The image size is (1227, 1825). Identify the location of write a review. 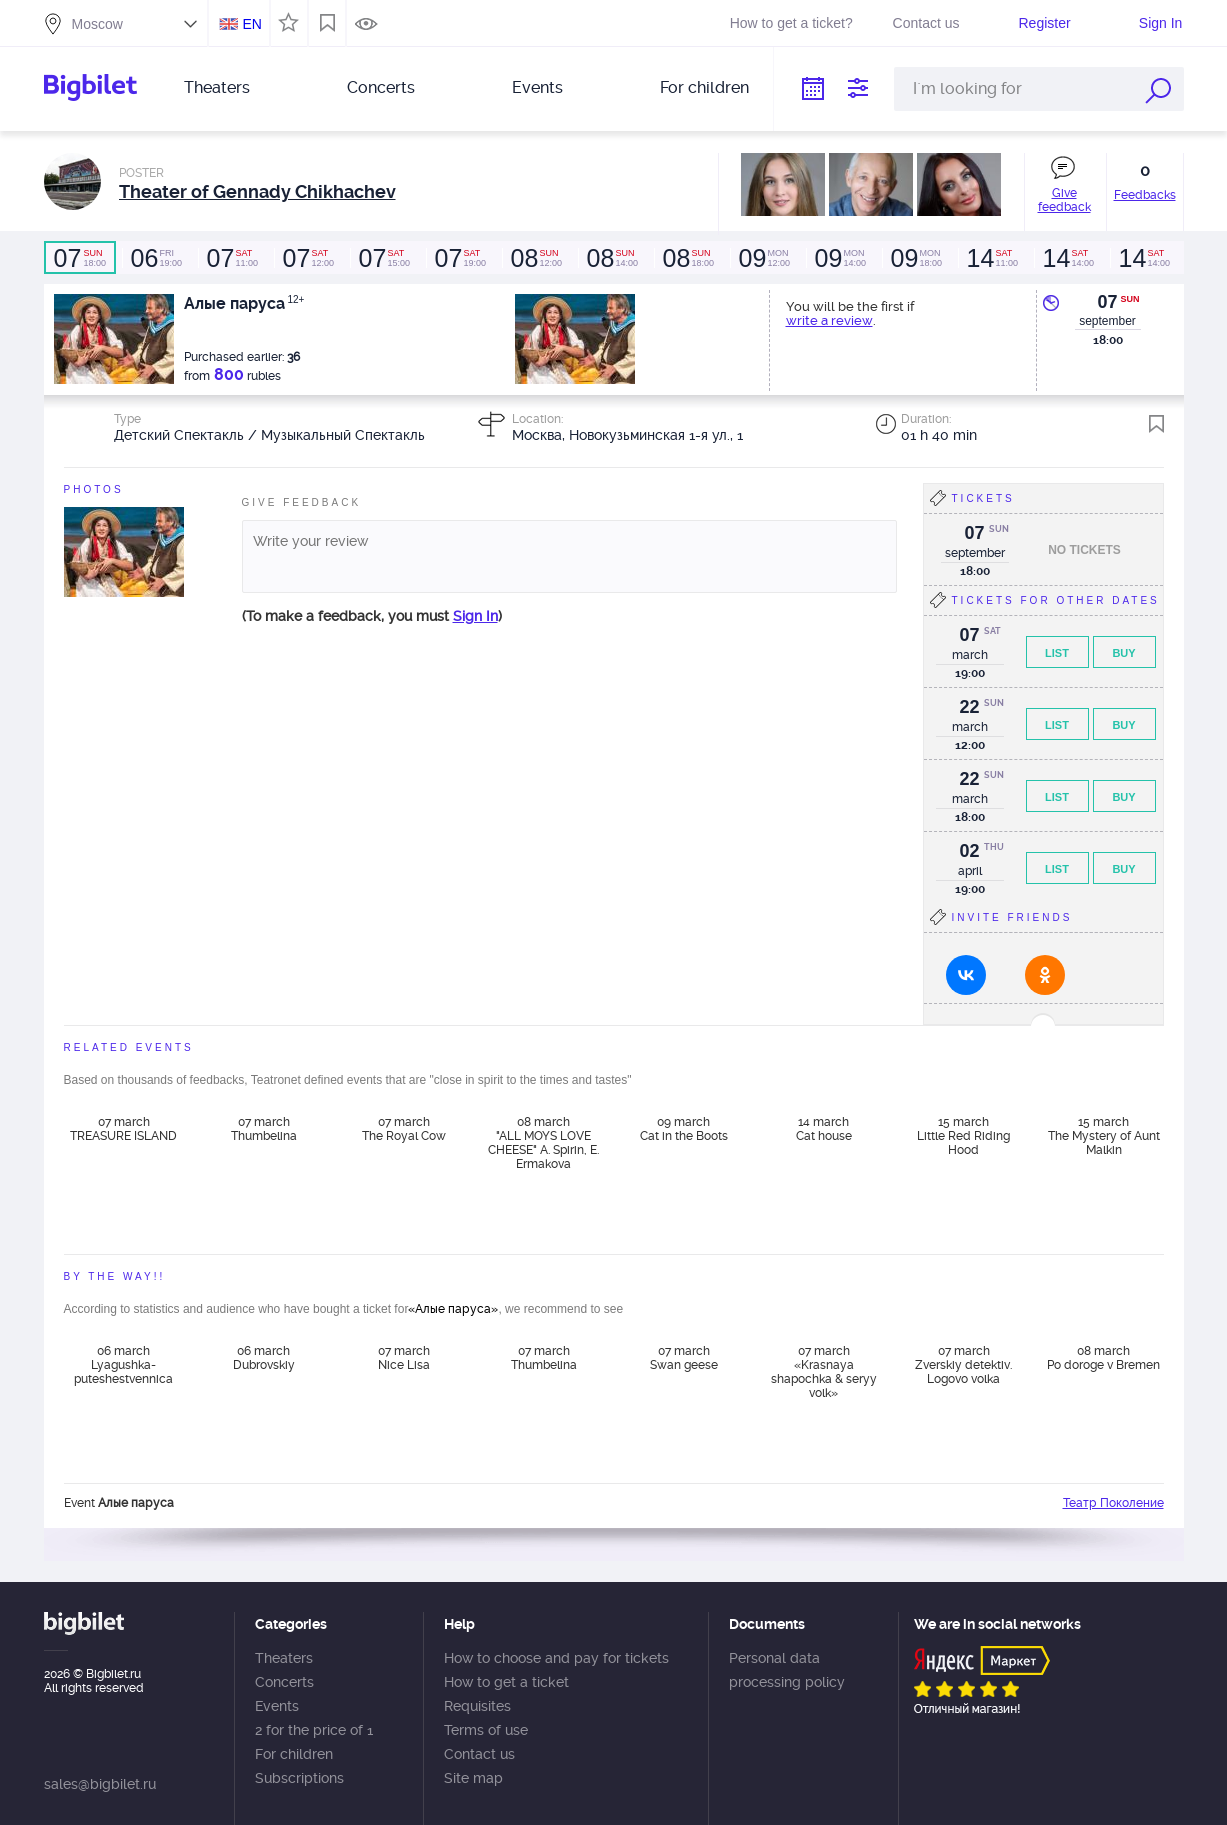
(829, 320).